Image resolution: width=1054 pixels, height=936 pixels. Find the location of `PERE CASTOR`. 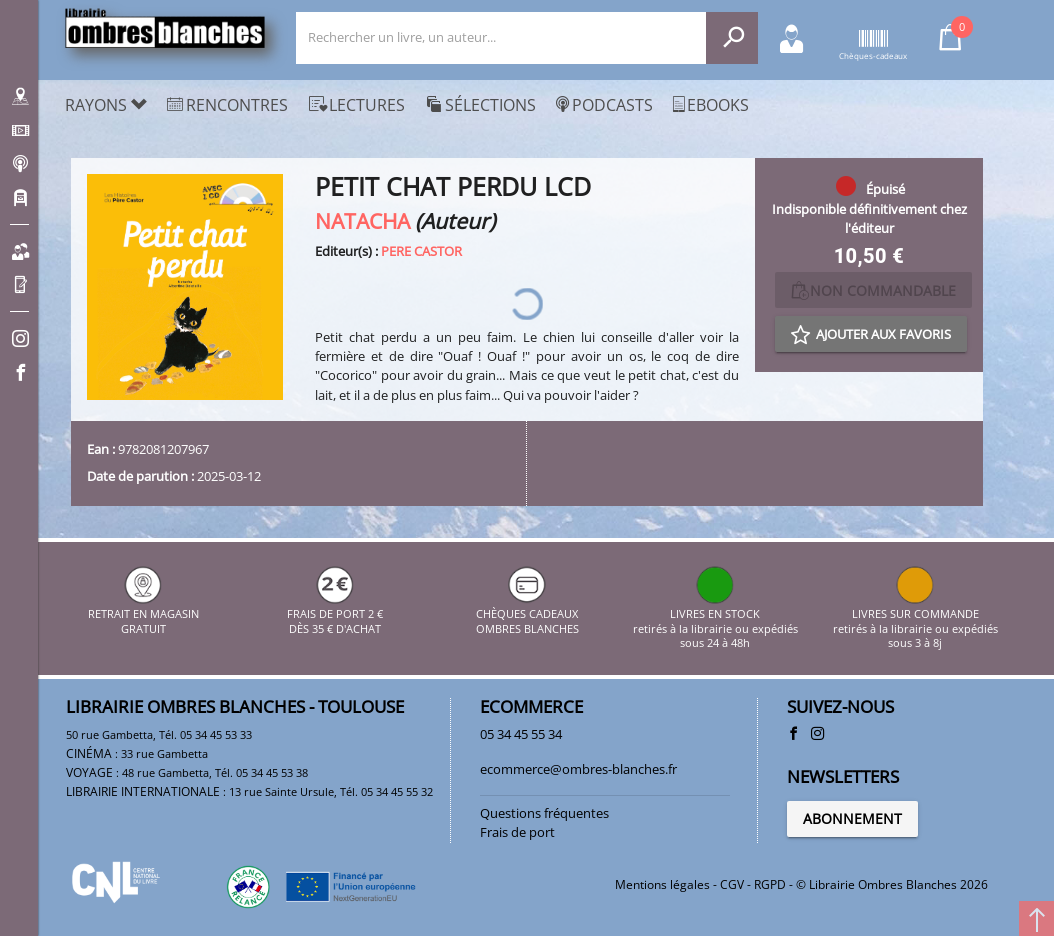

PERE CASTOR is located at coordinates (421, 251).